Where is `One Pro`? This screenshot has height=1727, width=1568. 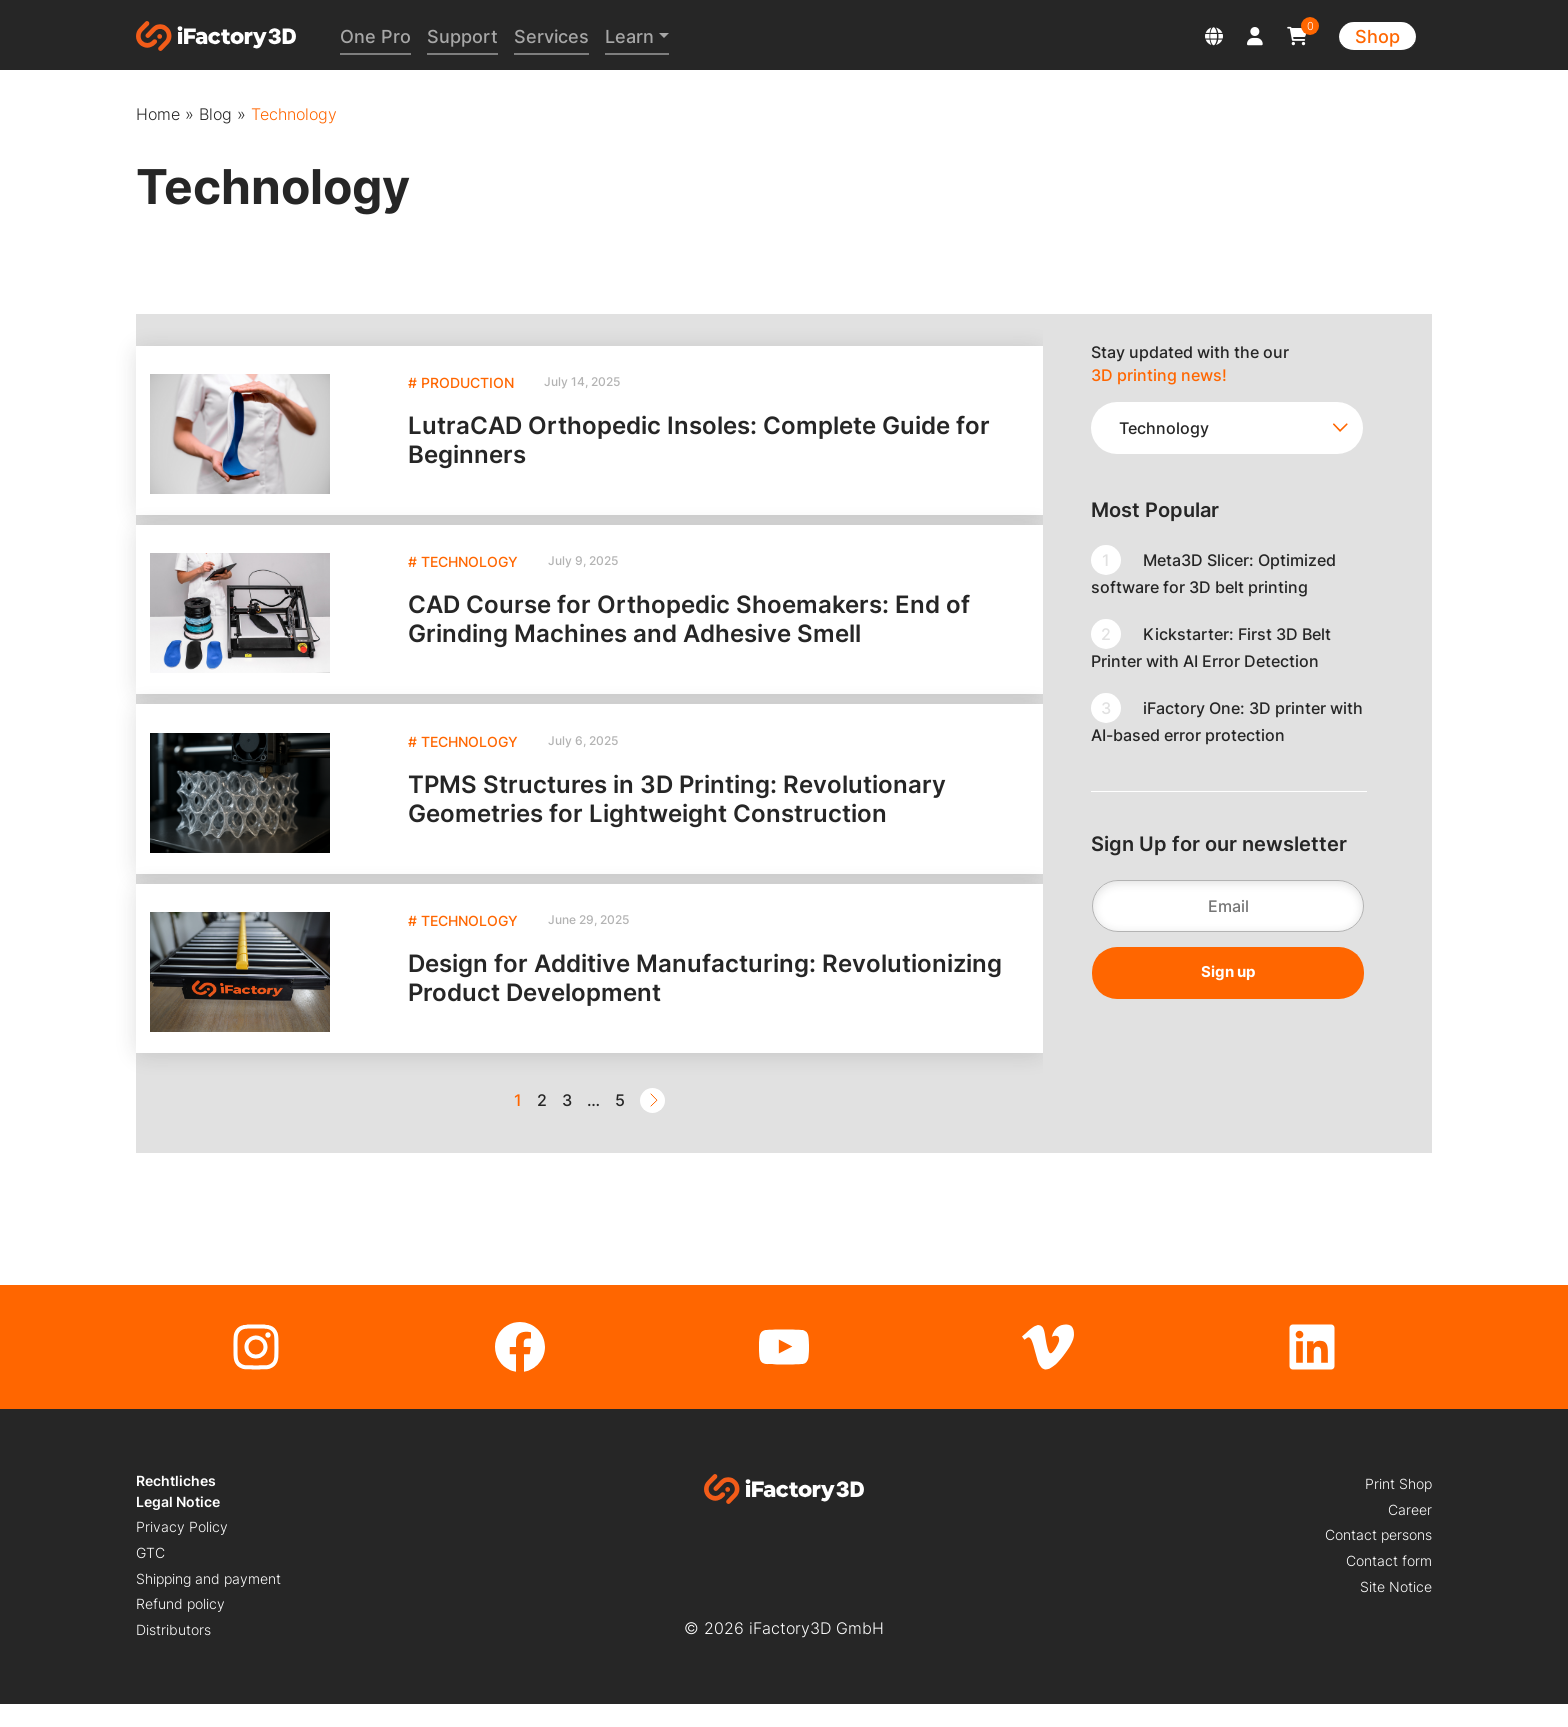
One Pro is located at coordinates (379, 36).